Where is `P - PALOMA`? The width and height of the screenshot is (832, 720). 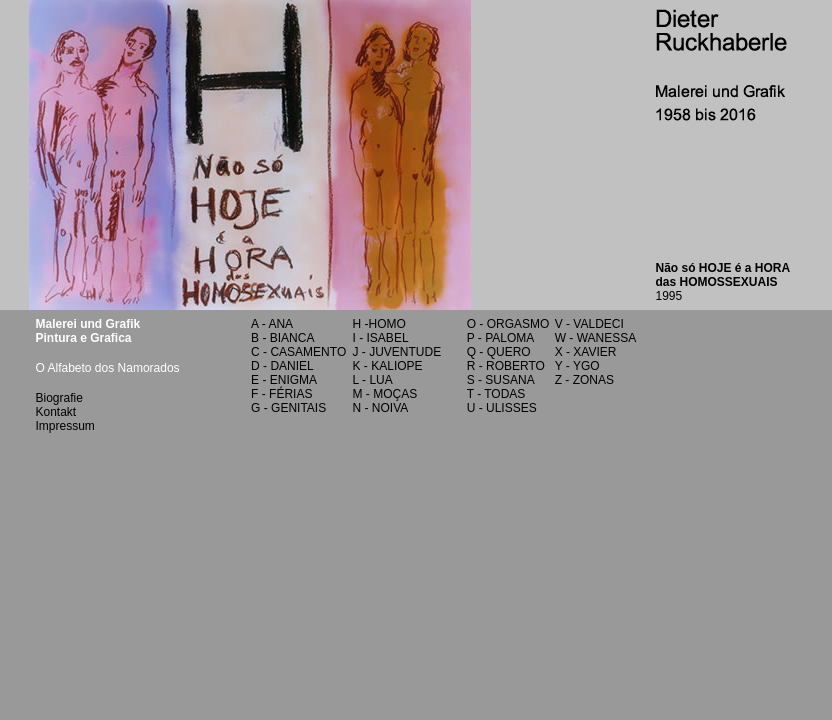 P - PALOMA is located at coordinates (501, 338).